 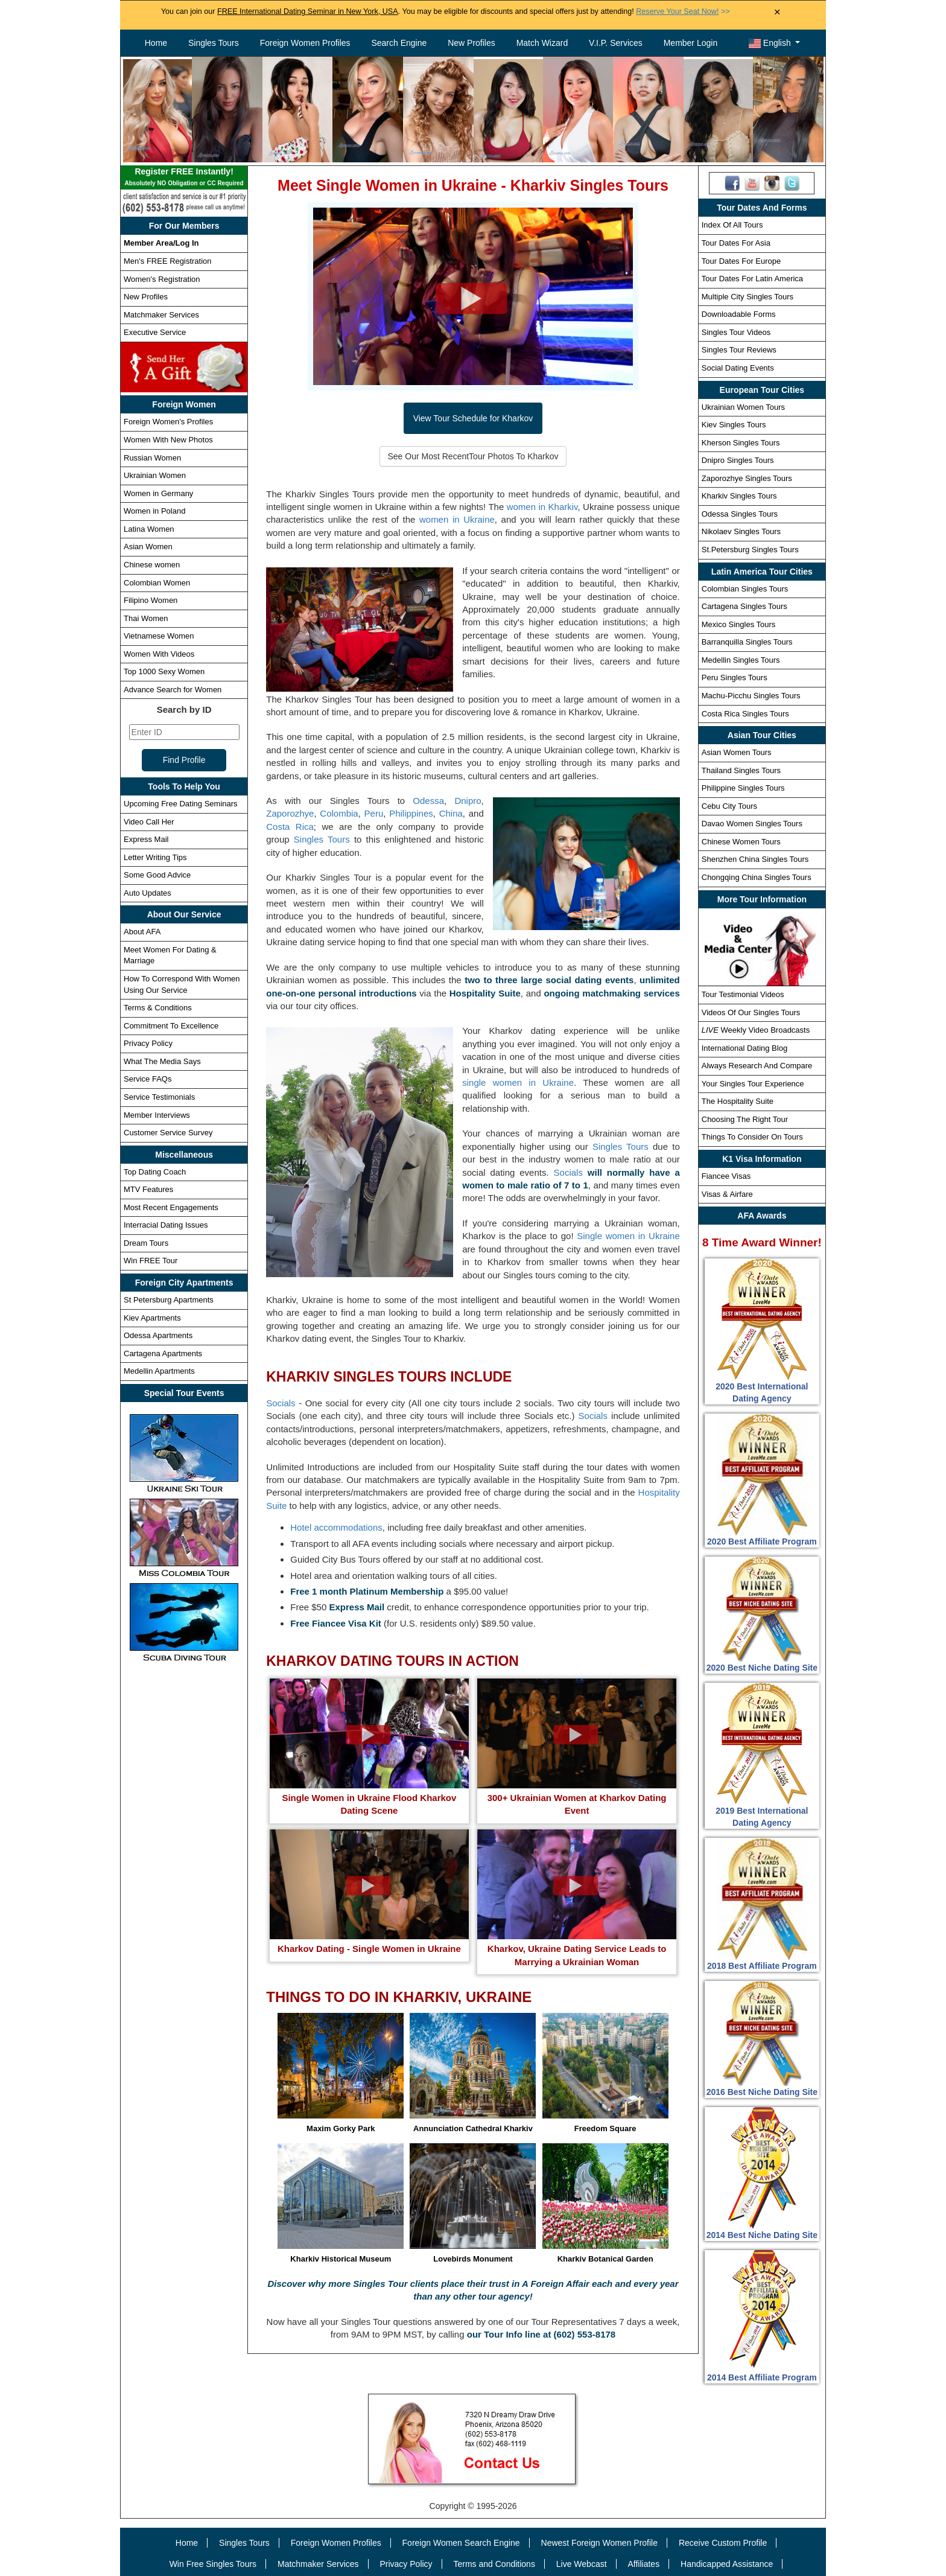 What do you see at coordinates (149, 529) in the screenshot?
I see `Latina Women` at bounding box center [149, 529].